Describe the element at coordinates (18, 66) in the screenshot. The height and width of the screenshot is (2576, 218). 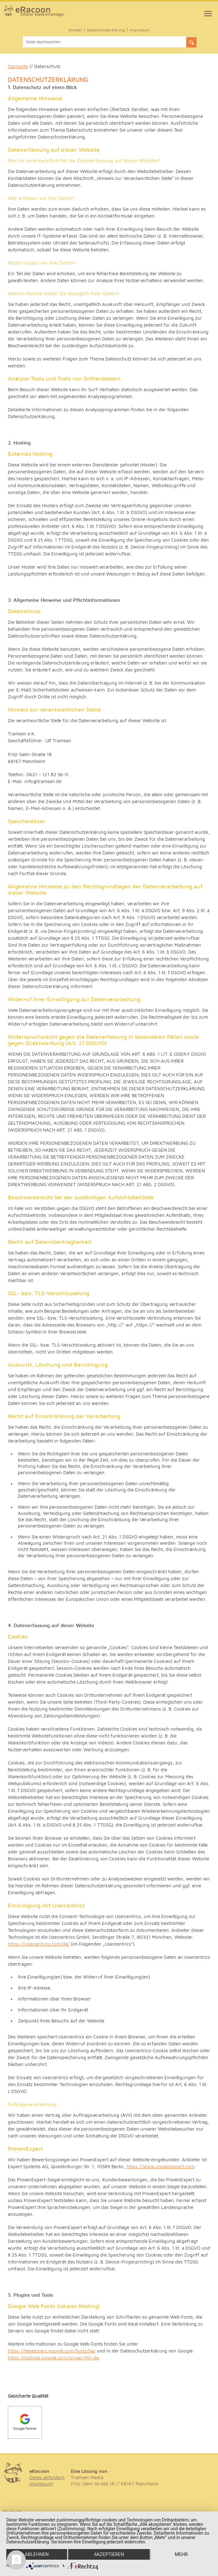
I see `Startseite` at that location.